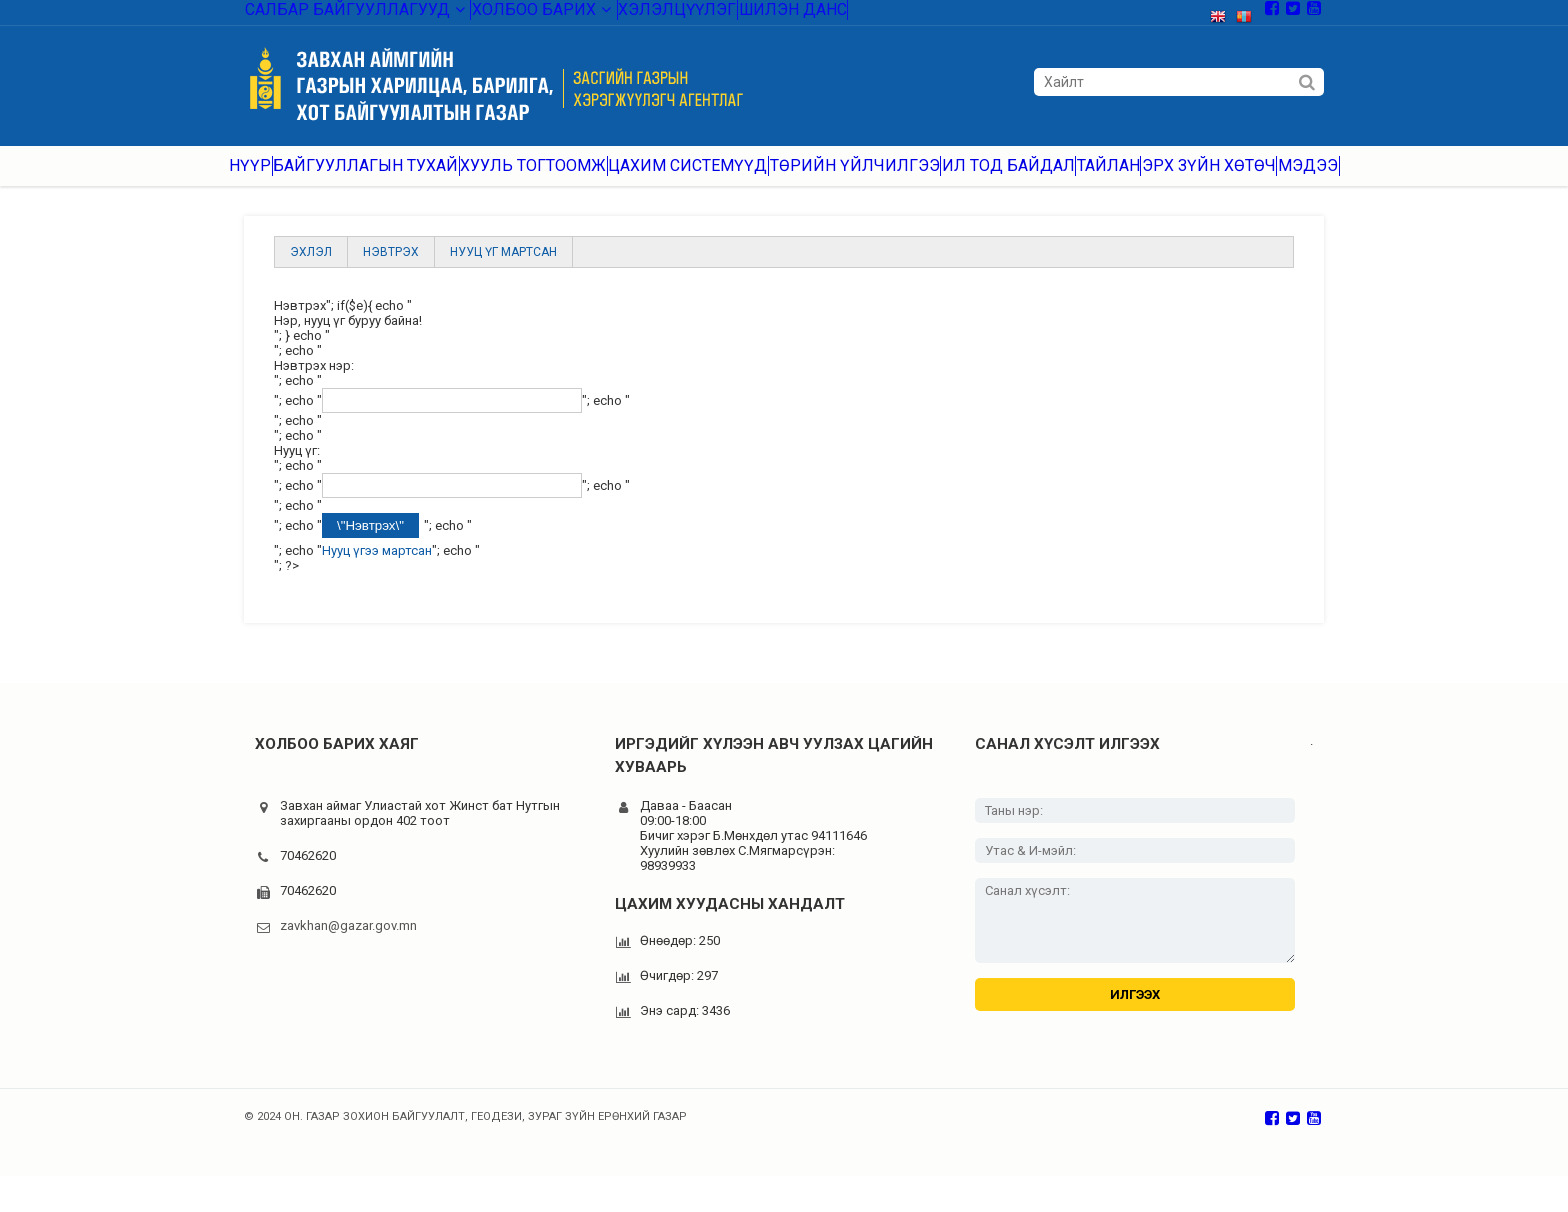  Describe the element at coordinates (623, 14) in the screenshot. I see `Хэлэлцүүлэг` at that location.